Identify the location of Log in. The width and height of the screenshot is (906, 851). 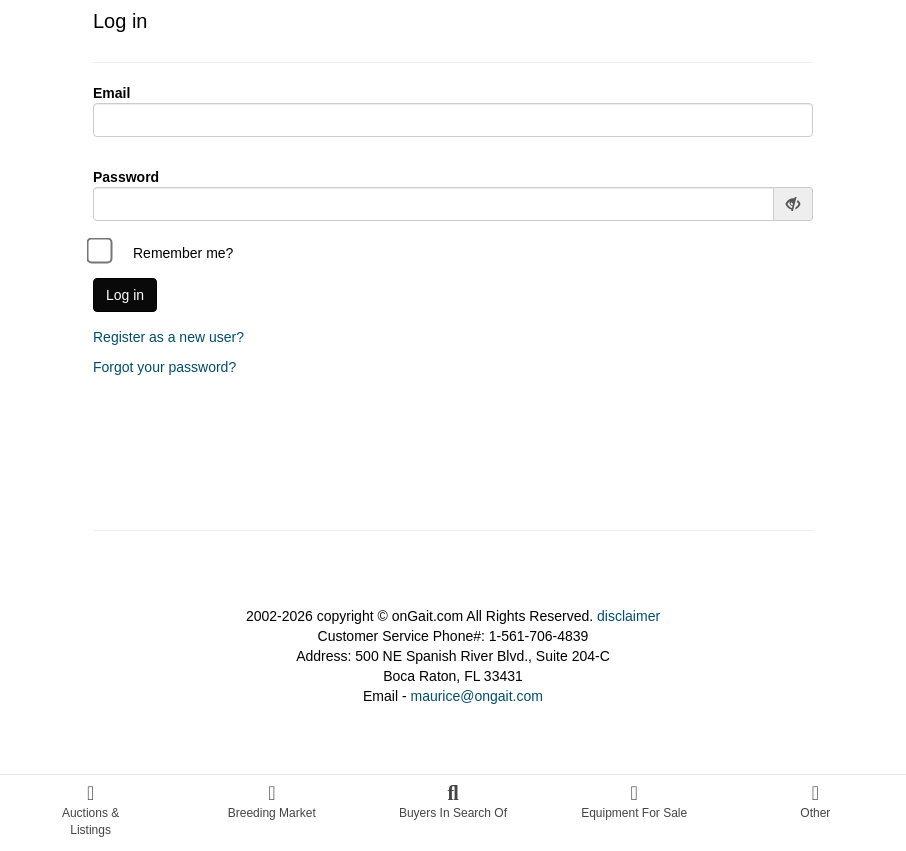
(125, 295).